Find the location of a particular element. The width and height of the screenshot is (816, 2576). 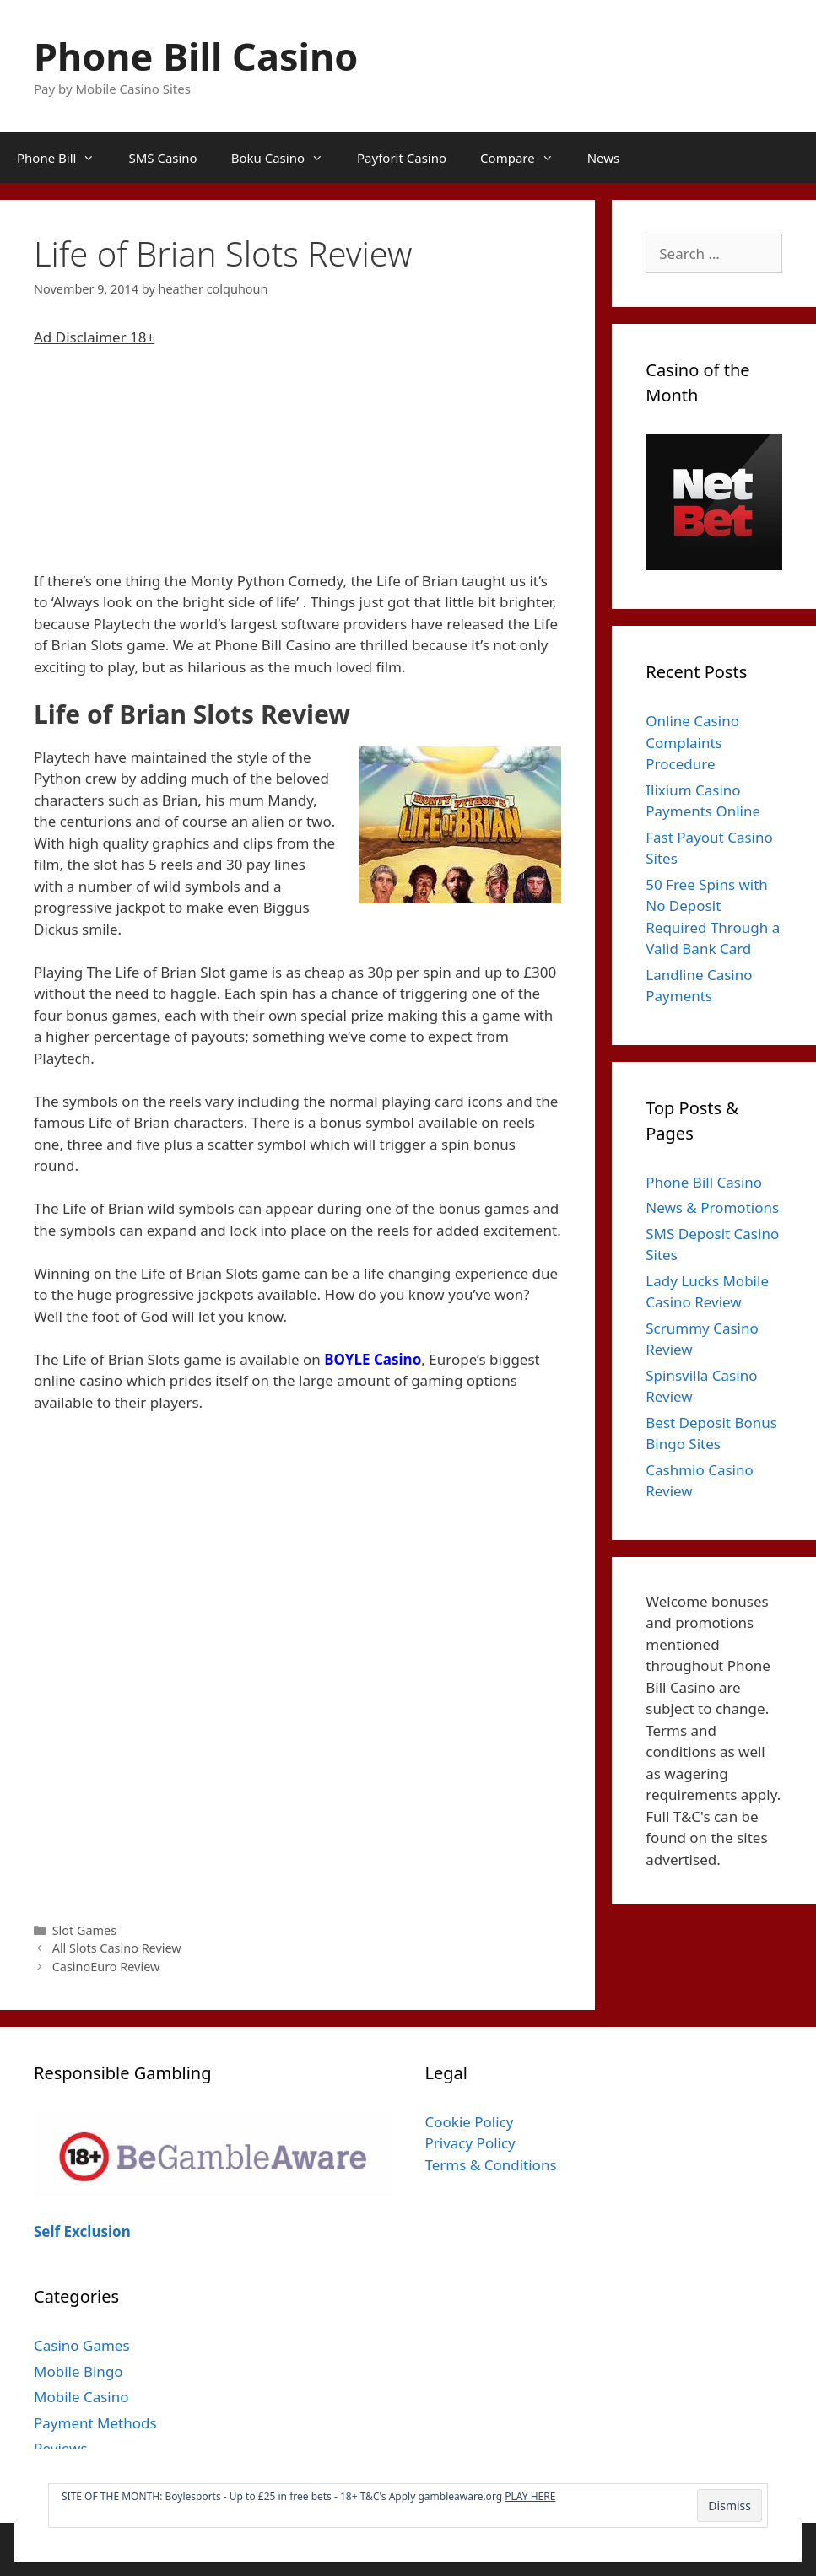

News & Promotions is located at coordinates (712, 1207).